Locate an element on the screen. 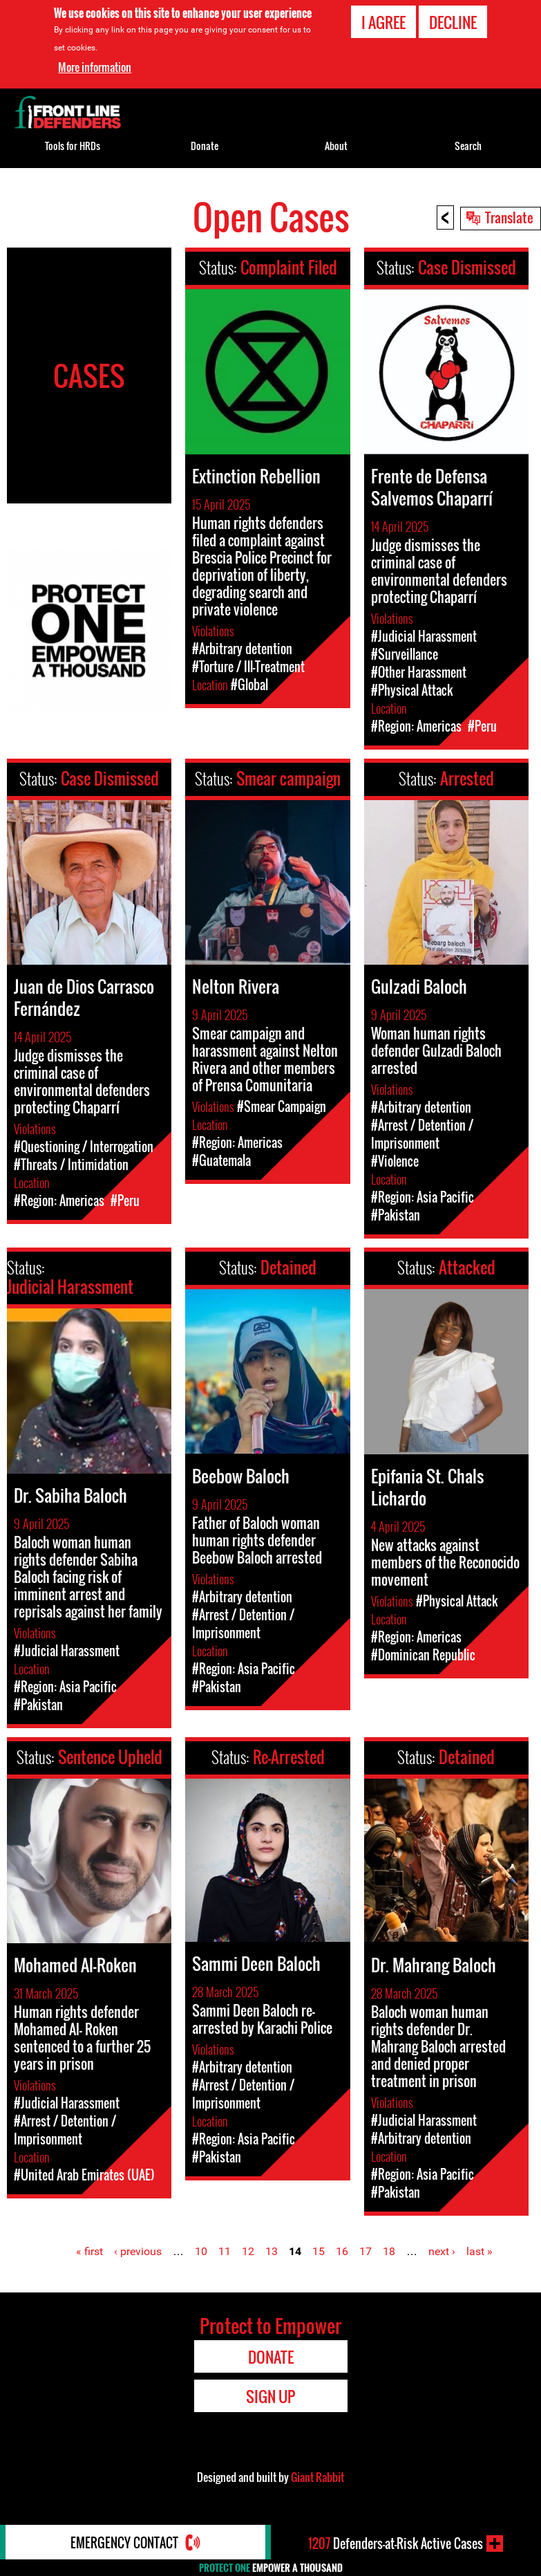 Image resolution: width=541 pixels, height=2576 pixels. 12 is located at coordinates (248, 2251).